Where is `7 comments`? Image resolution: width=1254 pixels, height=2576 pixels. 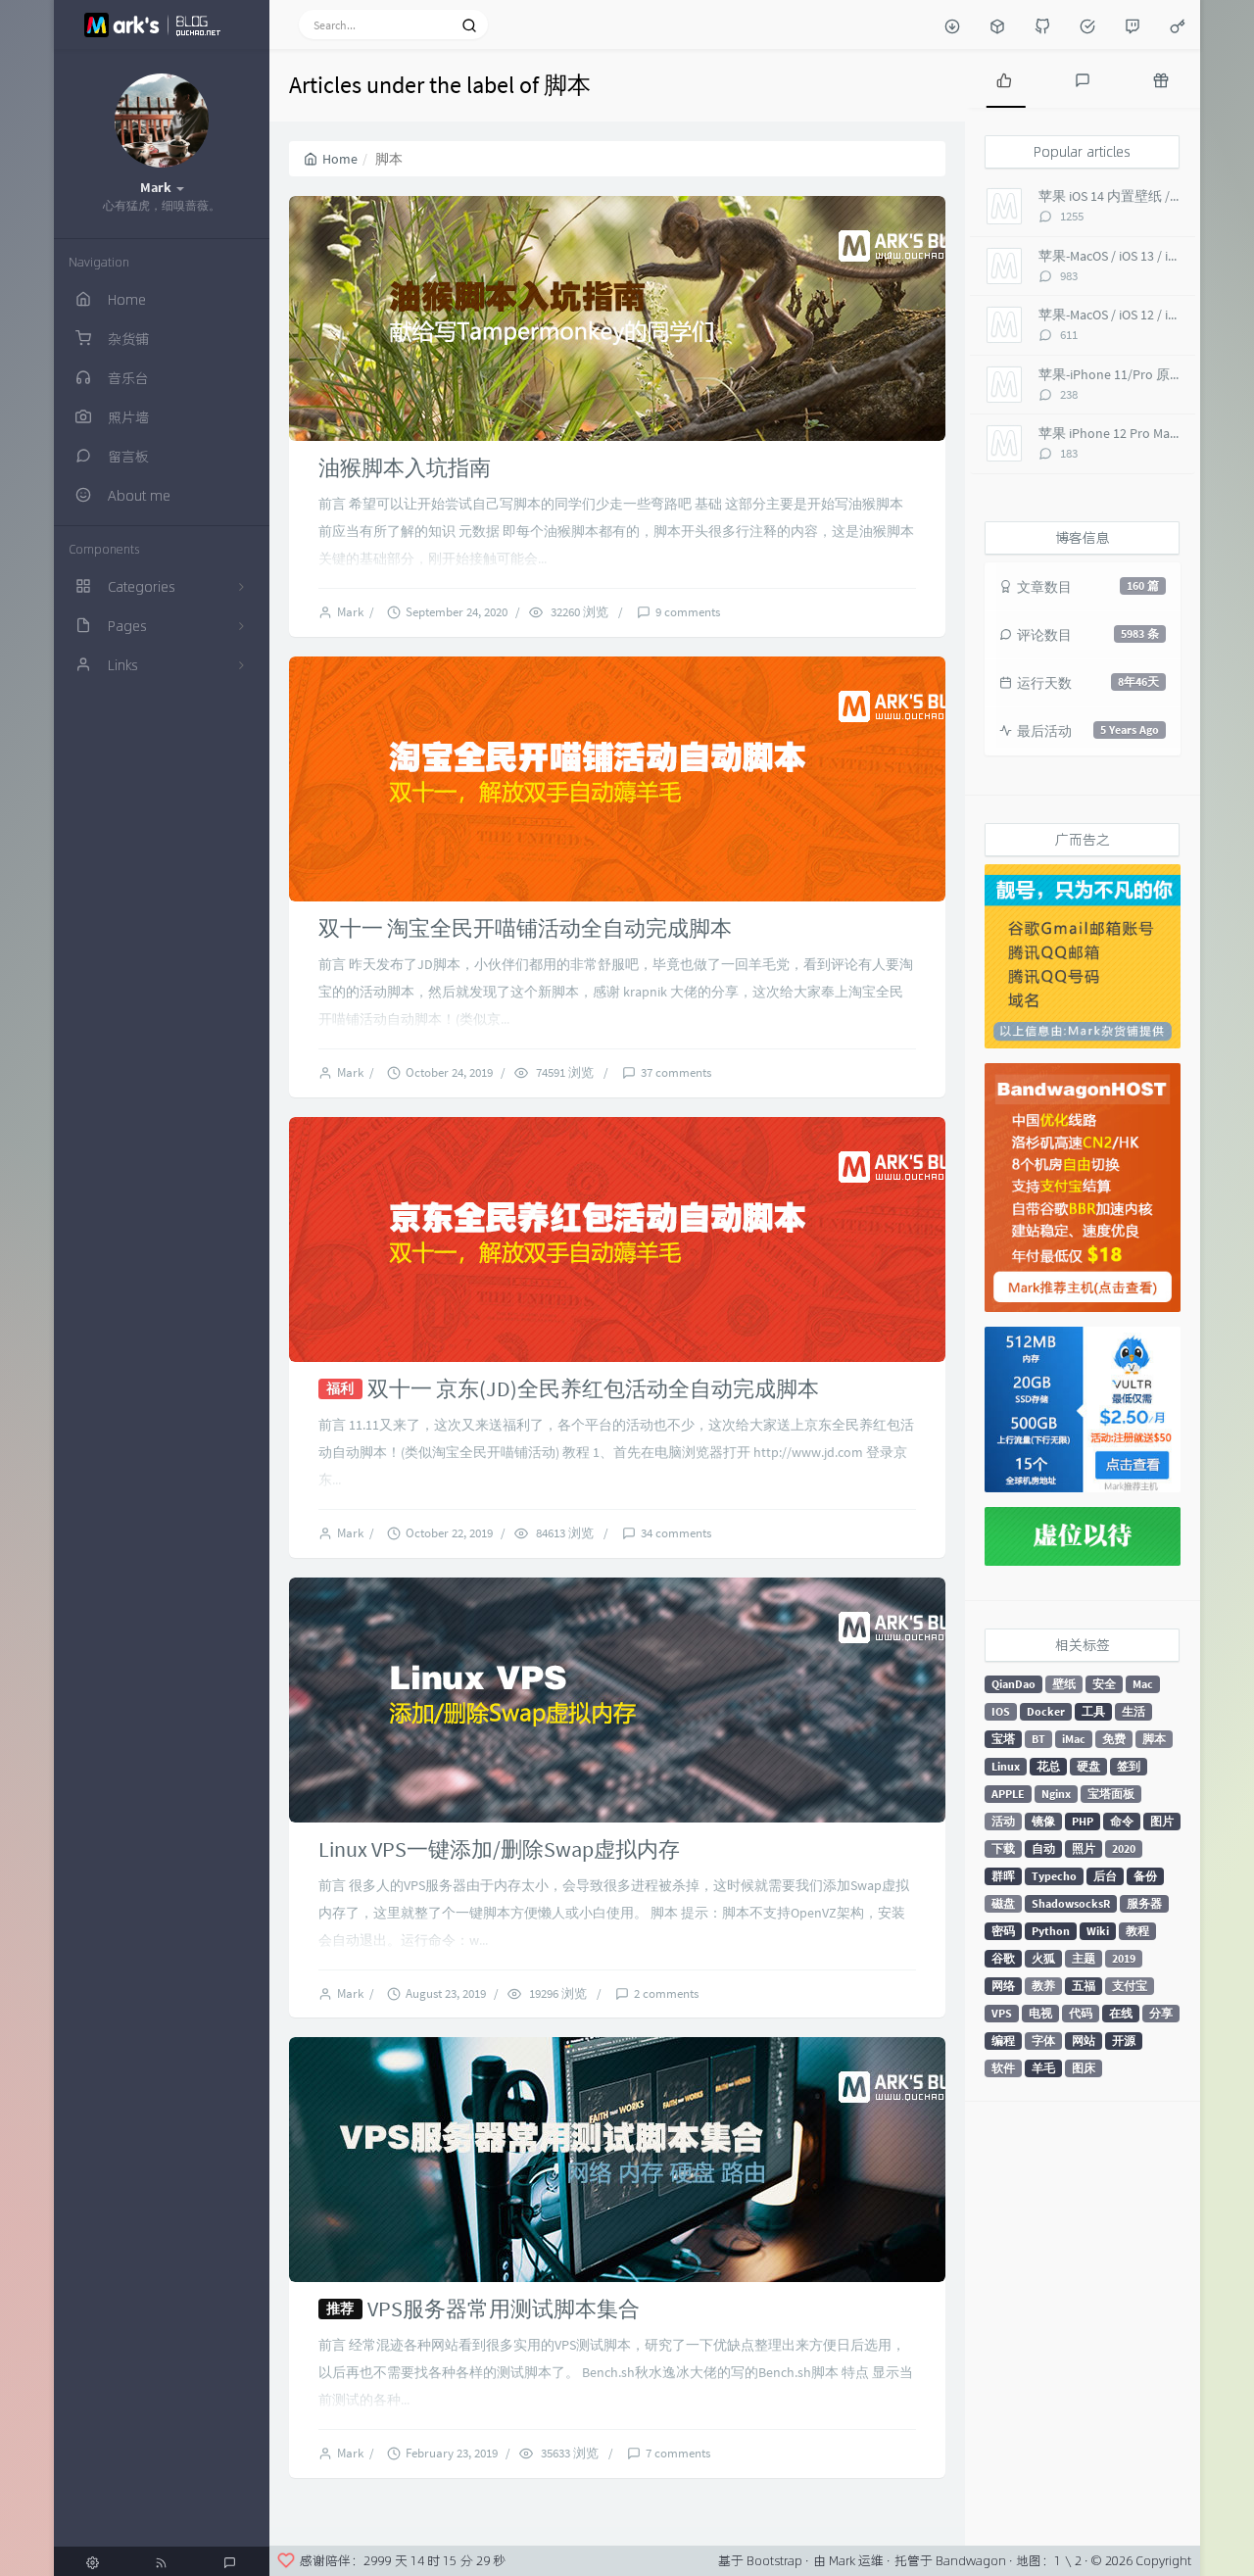
7 comments is located at coordinates (678, 2453).